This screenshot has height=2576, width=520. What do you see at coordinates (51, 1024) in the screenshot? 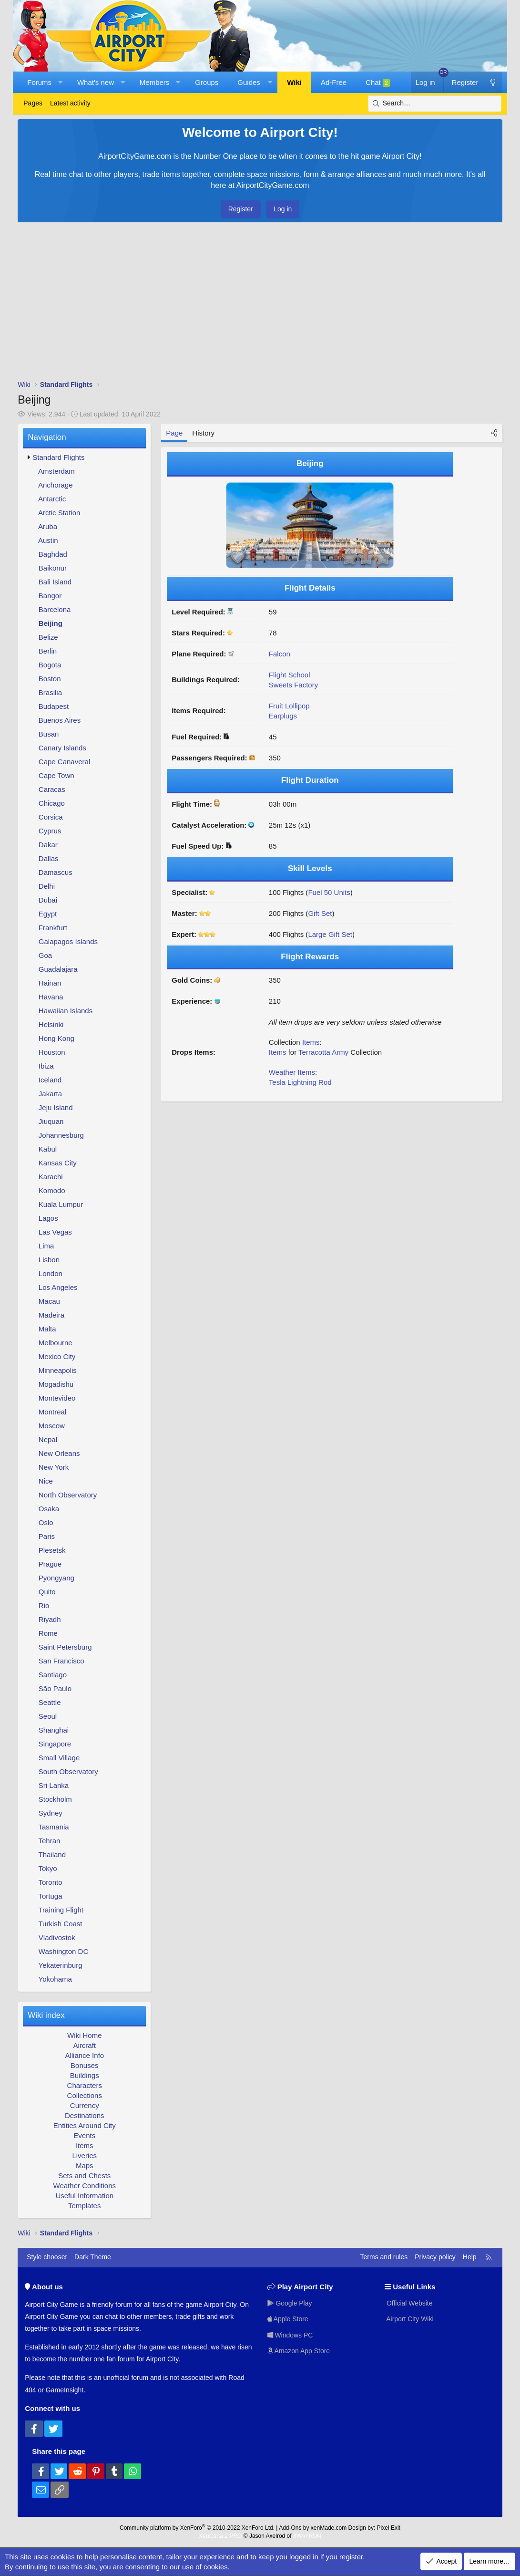
I see `Helsinki` at bounding box center [51, 1024].